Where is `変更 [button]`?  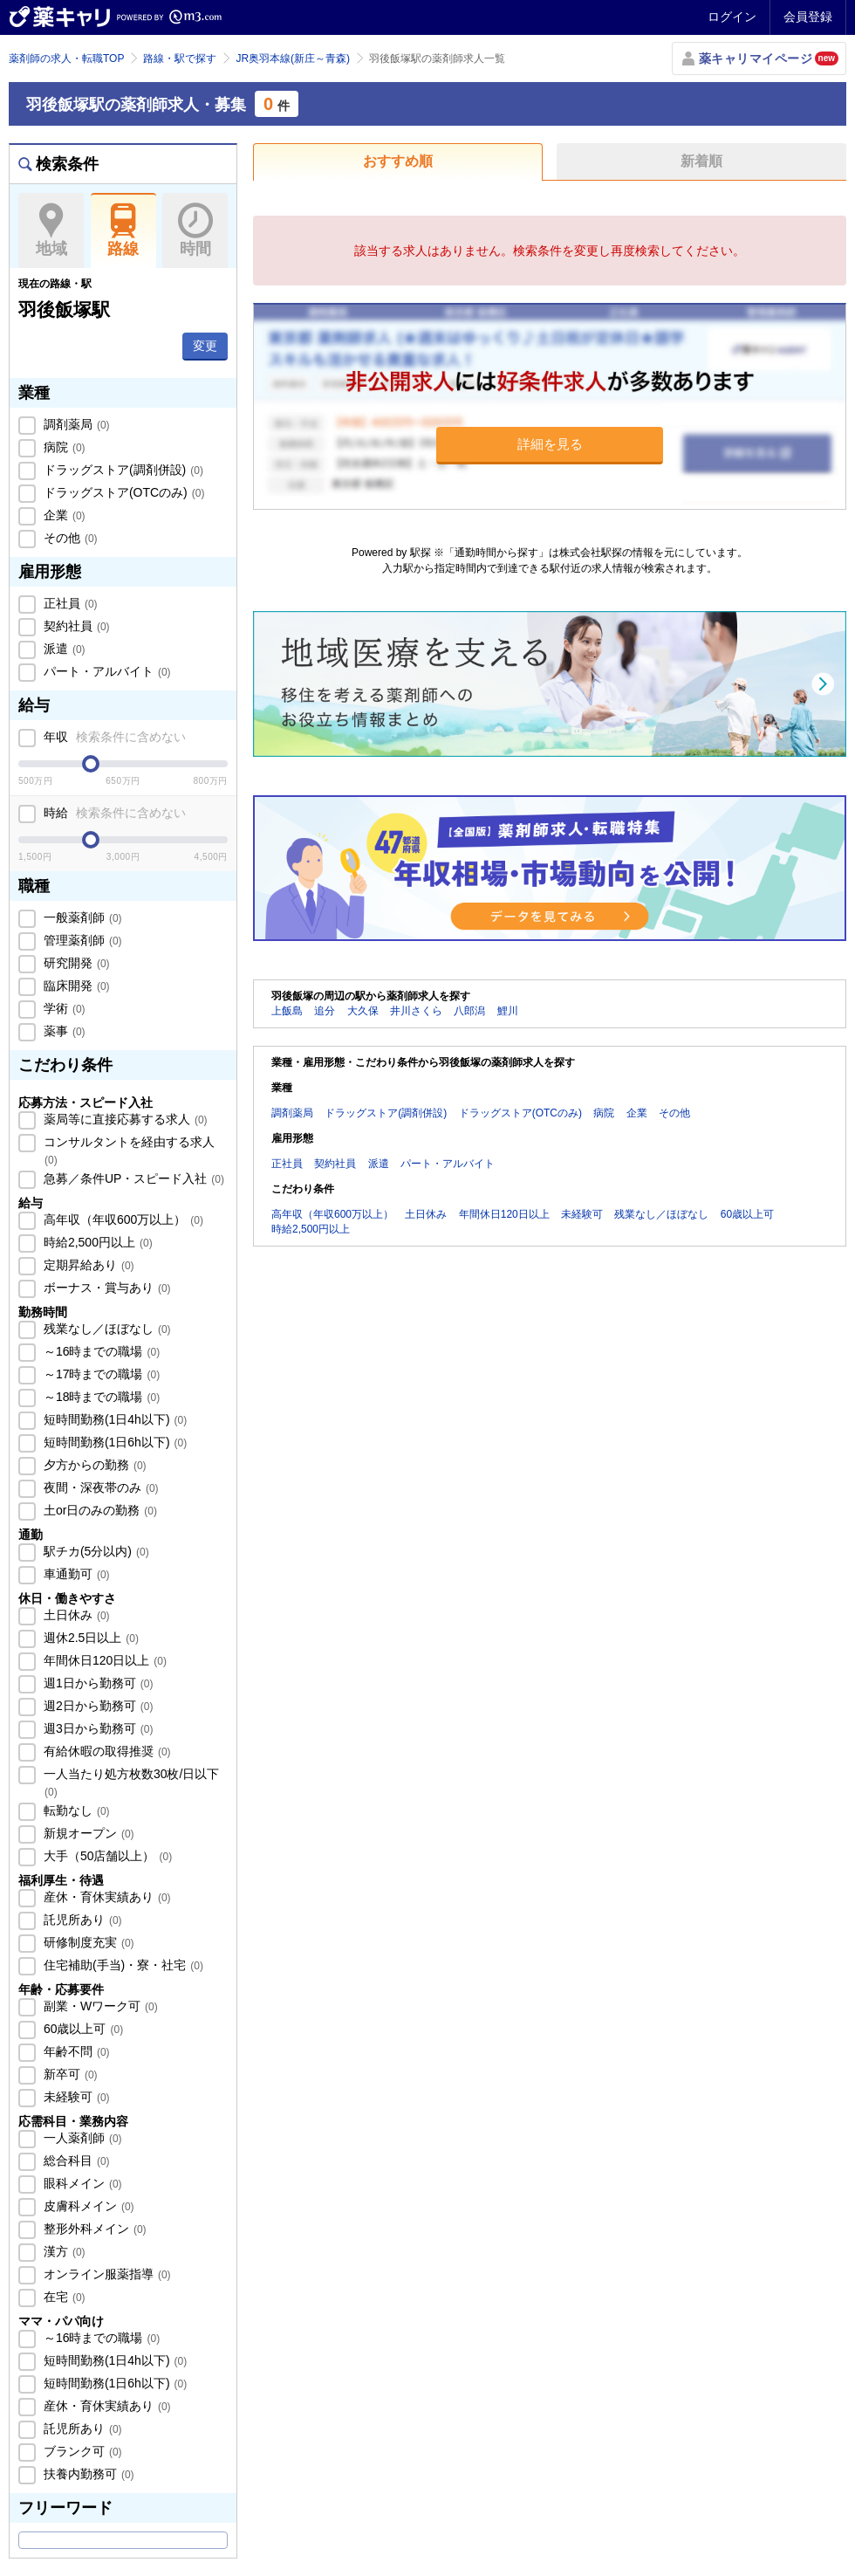
変更 [button] is located at coordinates (205, 346).